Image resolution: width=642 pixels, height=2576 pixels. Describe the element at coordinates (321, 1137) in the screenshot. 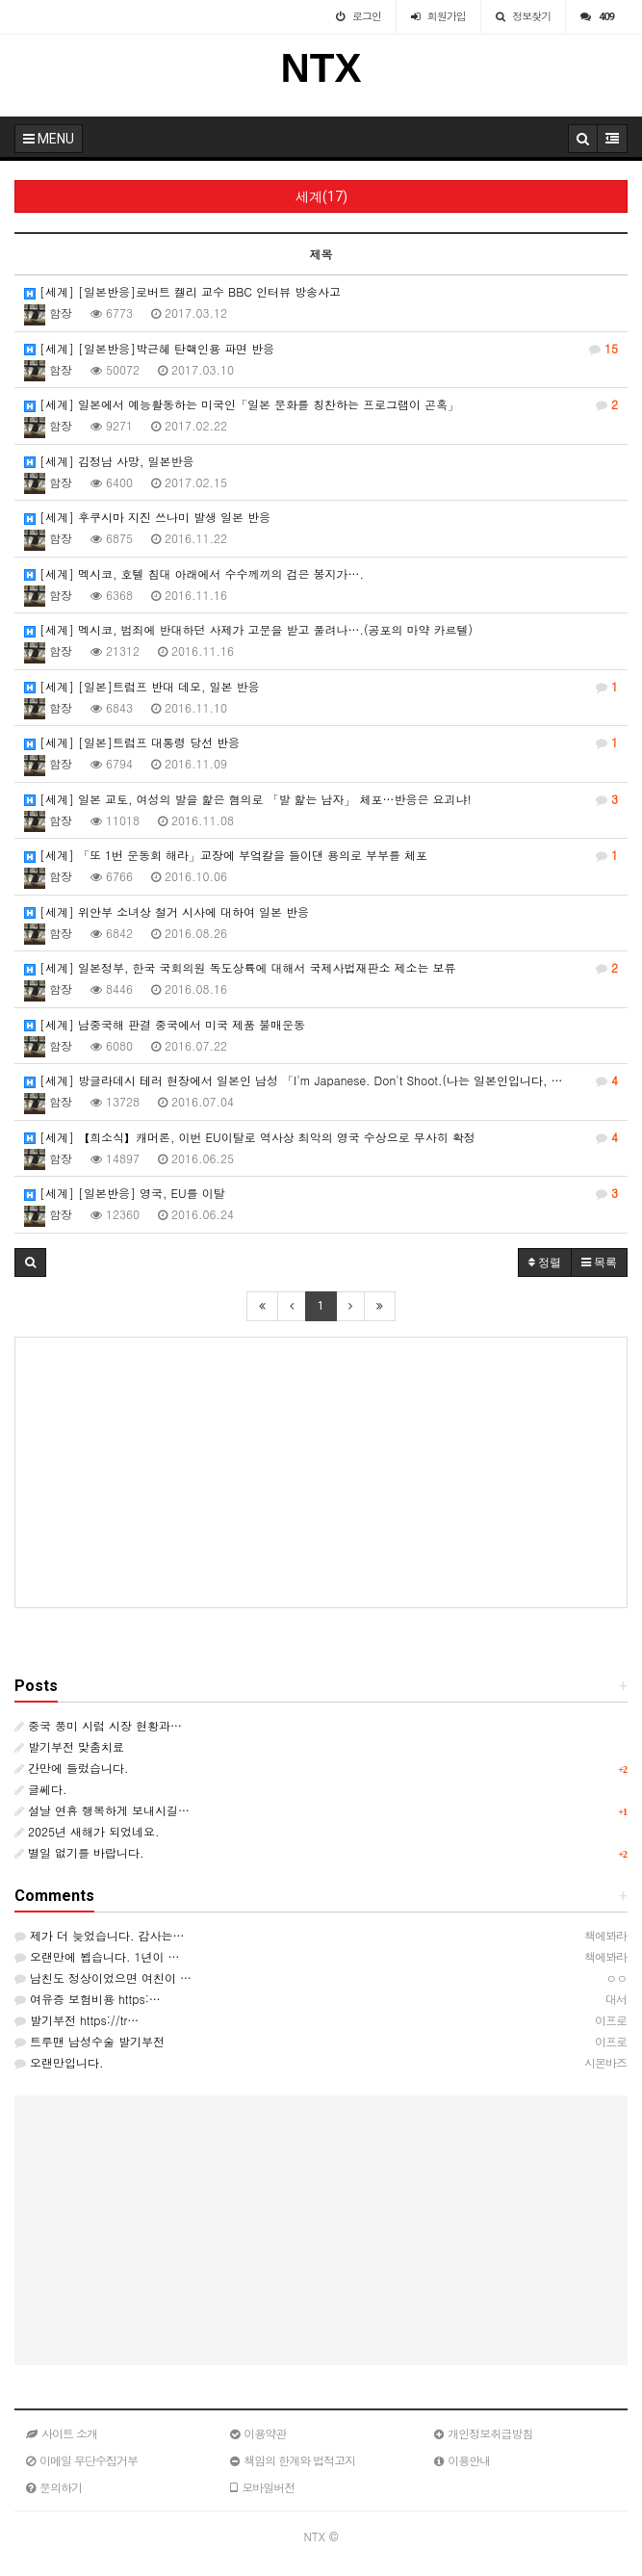

I see `[세계] 【희소식】캐머론, 이번 EU이탈로 역사상 최악의 영국 수상으로 무사히 확정` at that location.